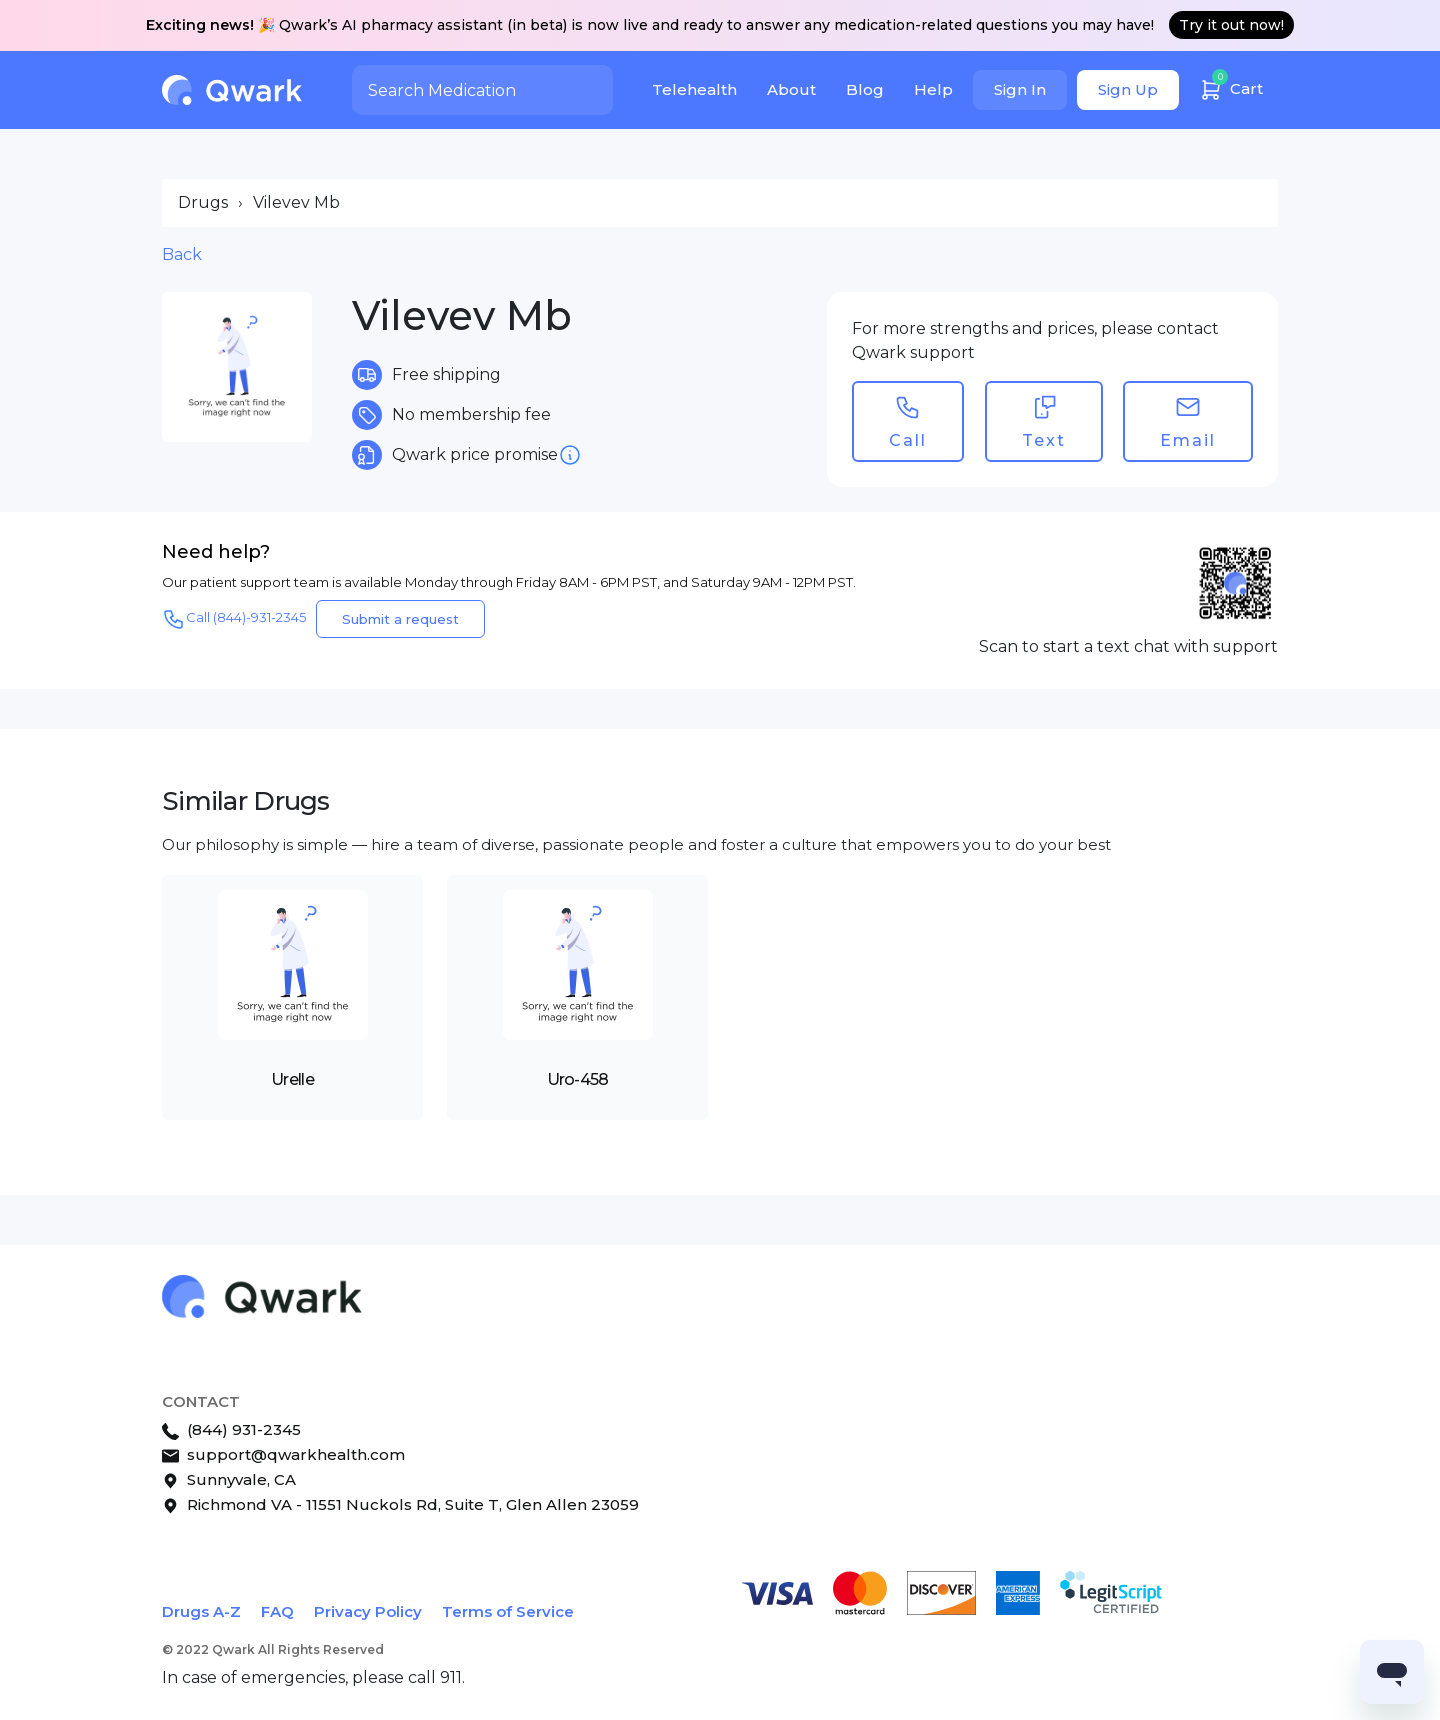  Describe the element at coordinates (203, 202) in the screenshot. I see `Drugs` at that location.